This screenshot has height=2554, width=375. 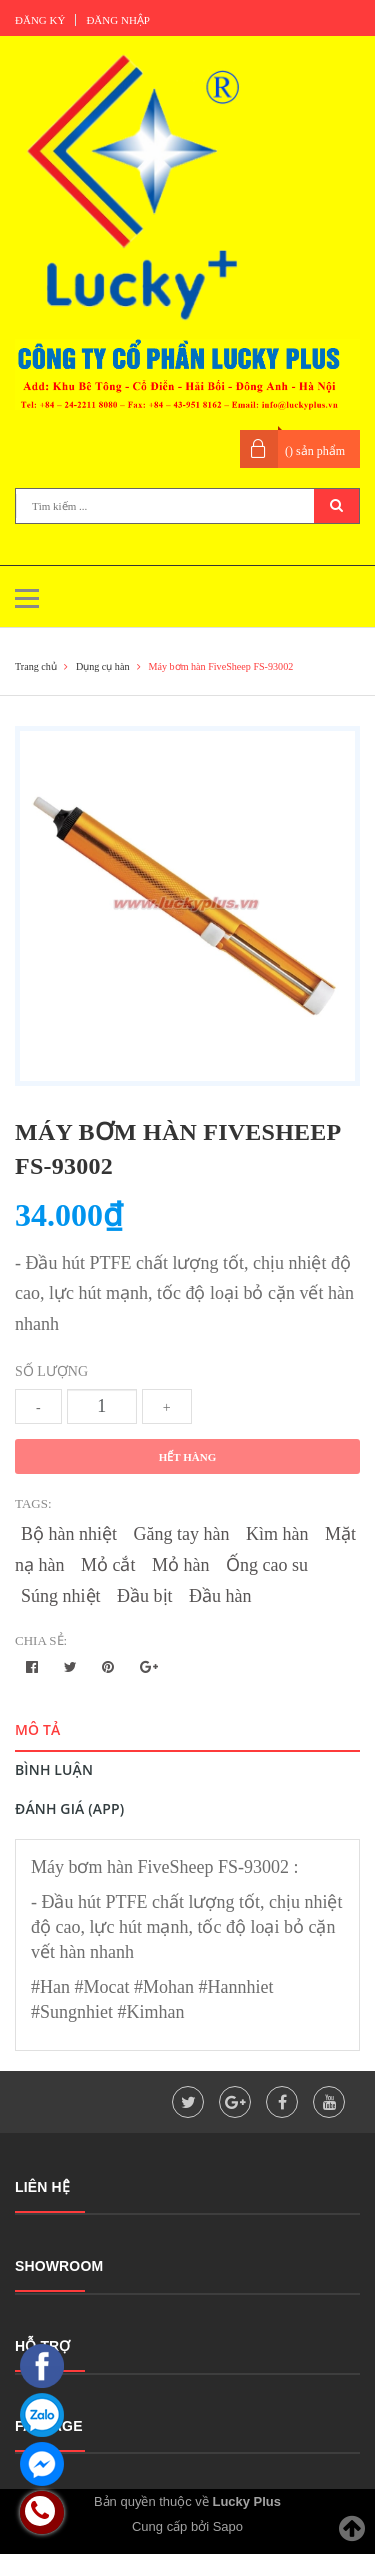 I want to click on Số lượng, so click(x=51, y=1371).